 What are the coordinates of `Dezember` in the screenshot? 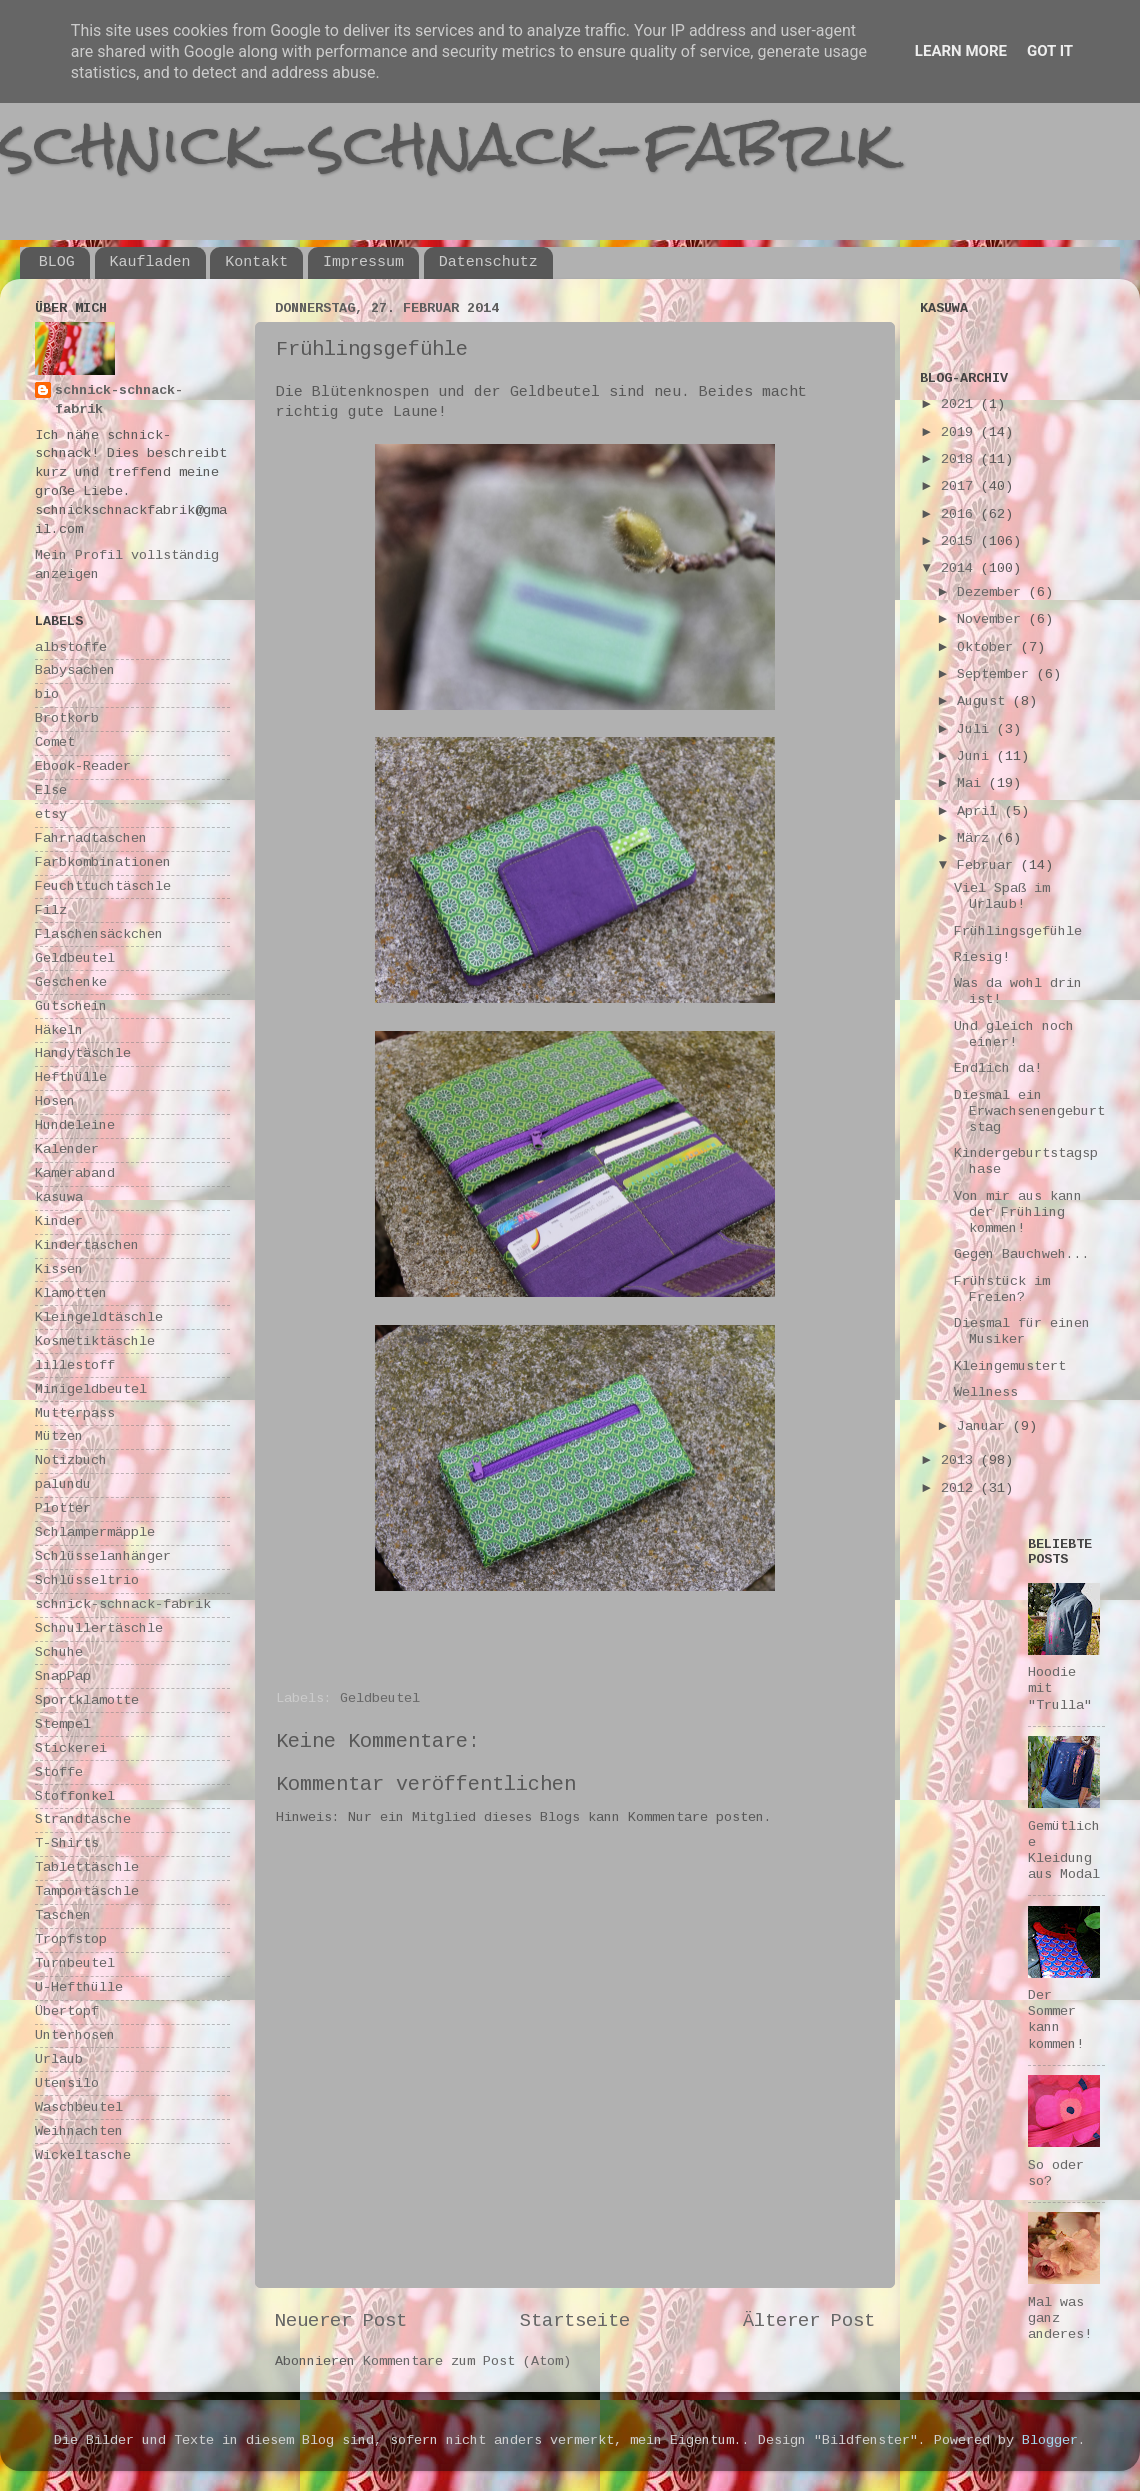 It's located at (993, 592).